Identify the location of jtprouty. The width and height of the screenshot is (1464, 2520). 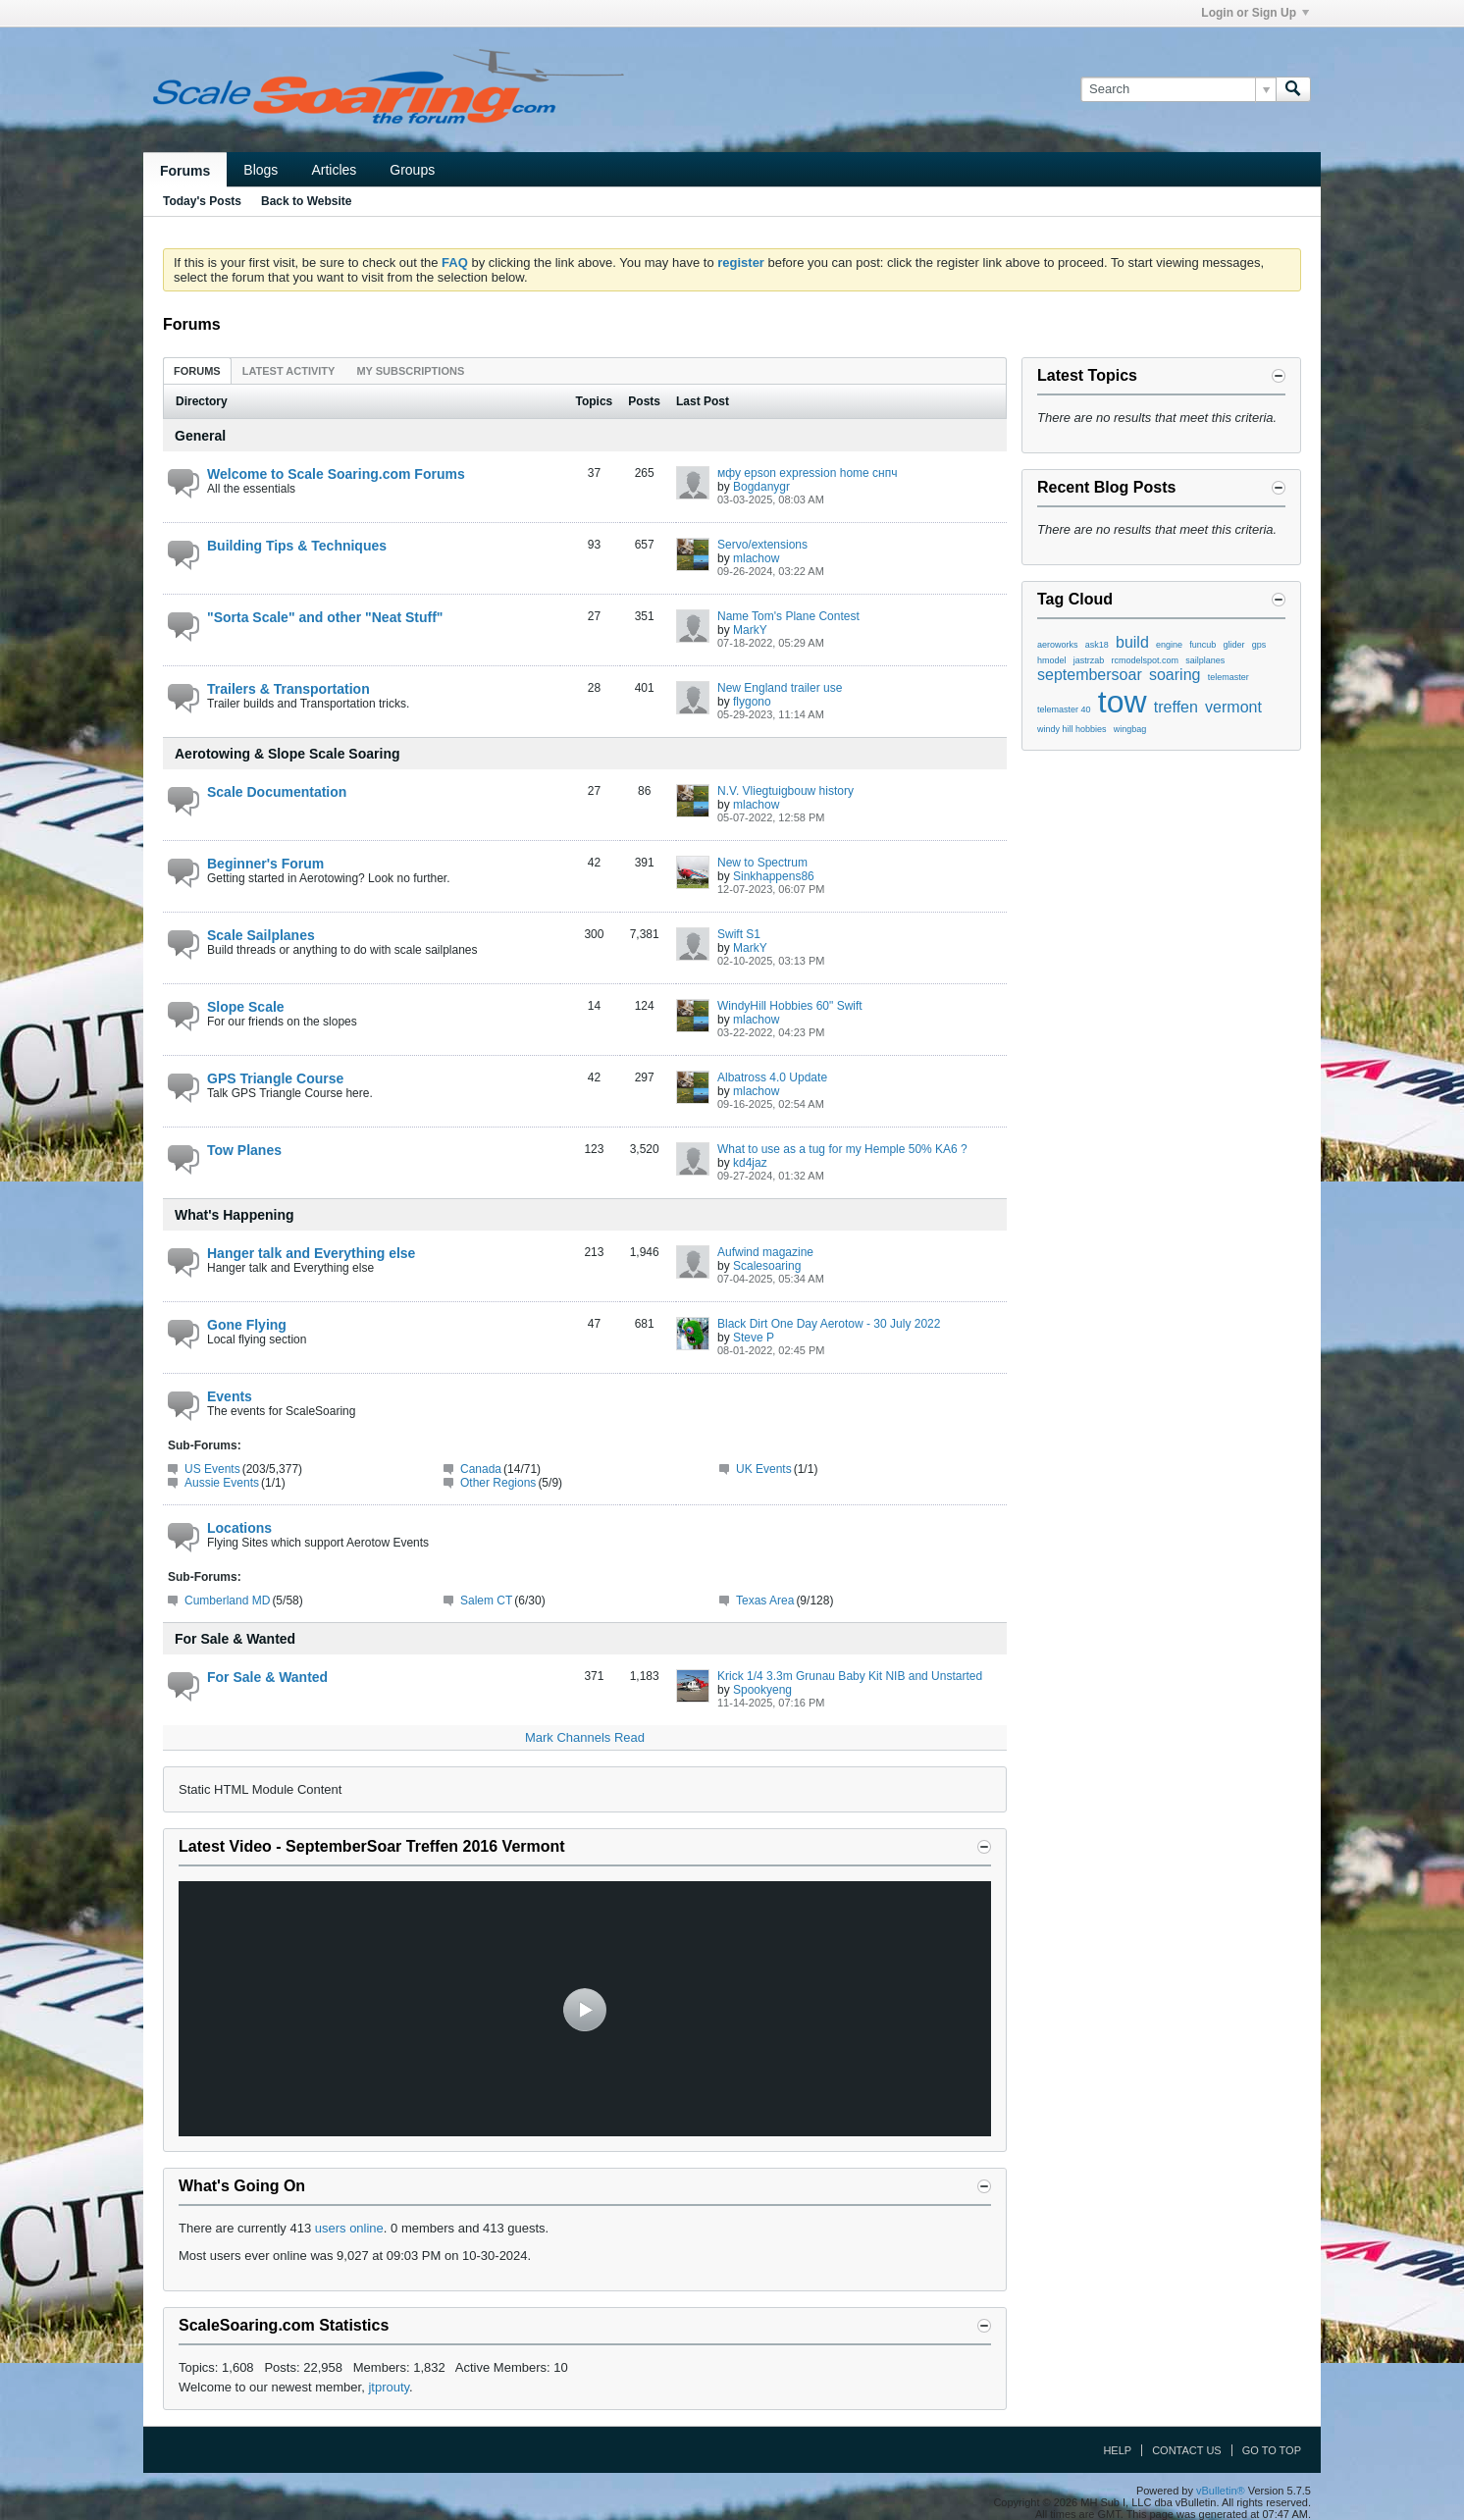
(388, 2387).